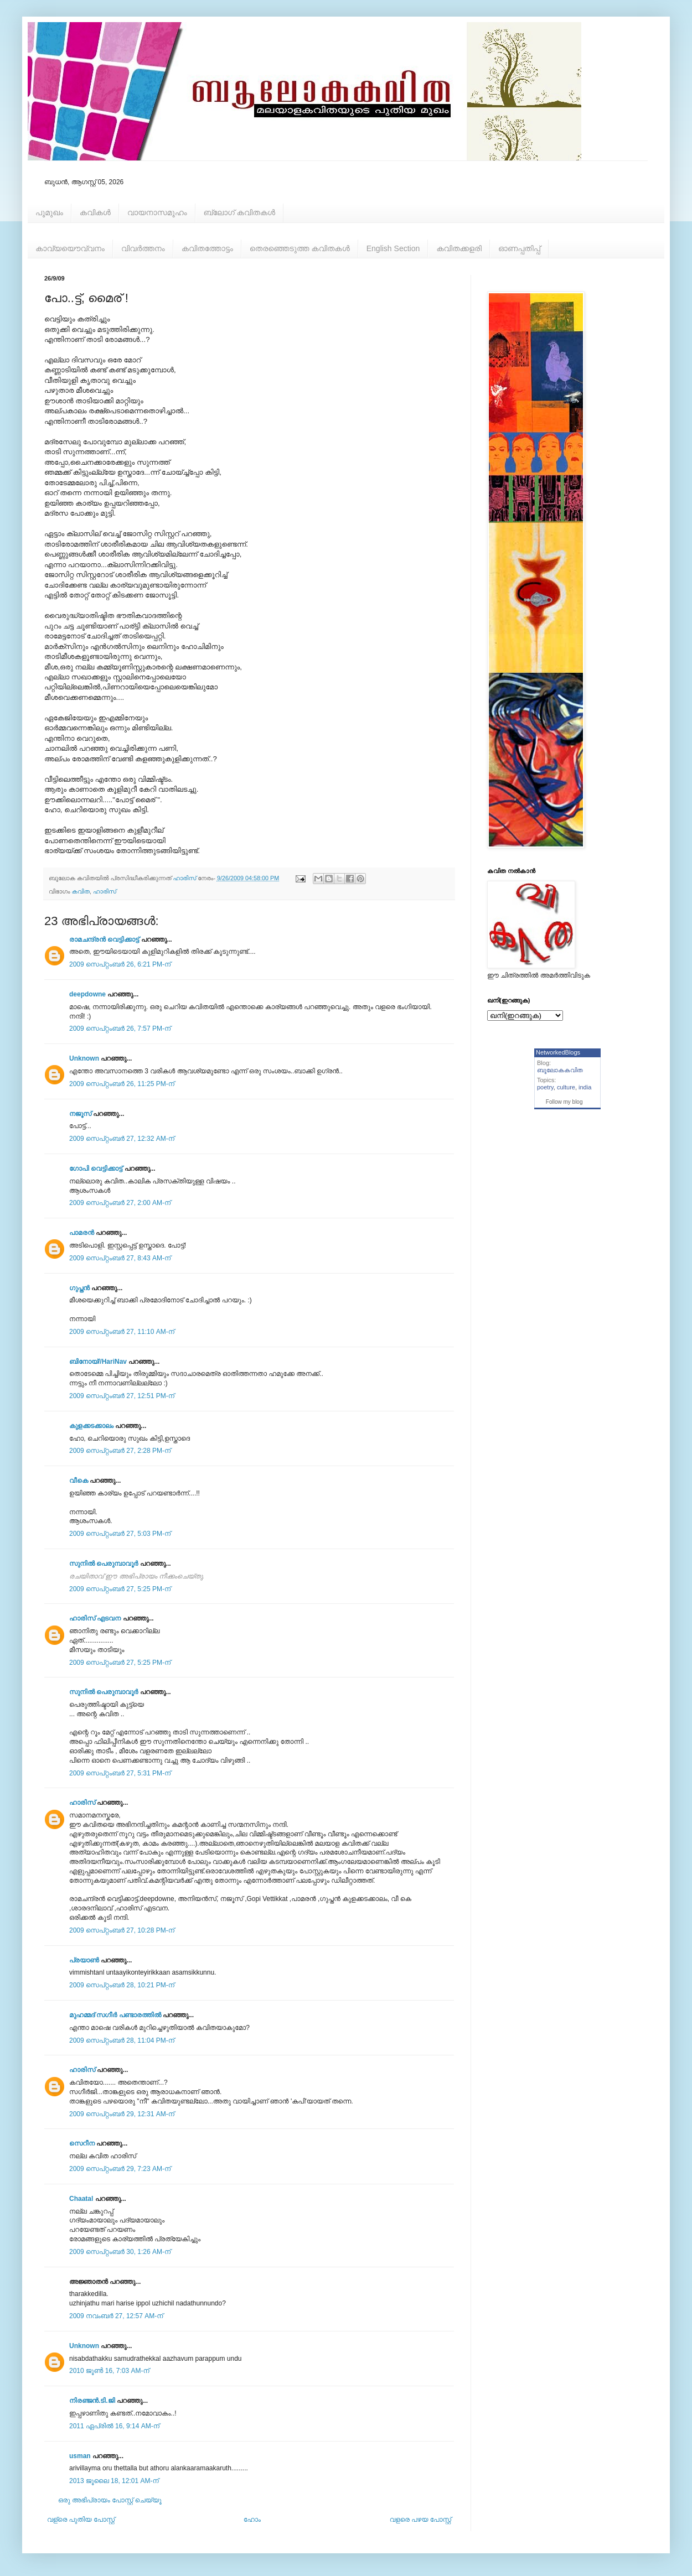 This screenshot has width=692, height=2576. What do you see at coordinates (114, 2426) in the screenshot?
I see `2011 ഏപ്രിൽ 16, 9:14 AM-ന്` at bounding box center [114, 2426].